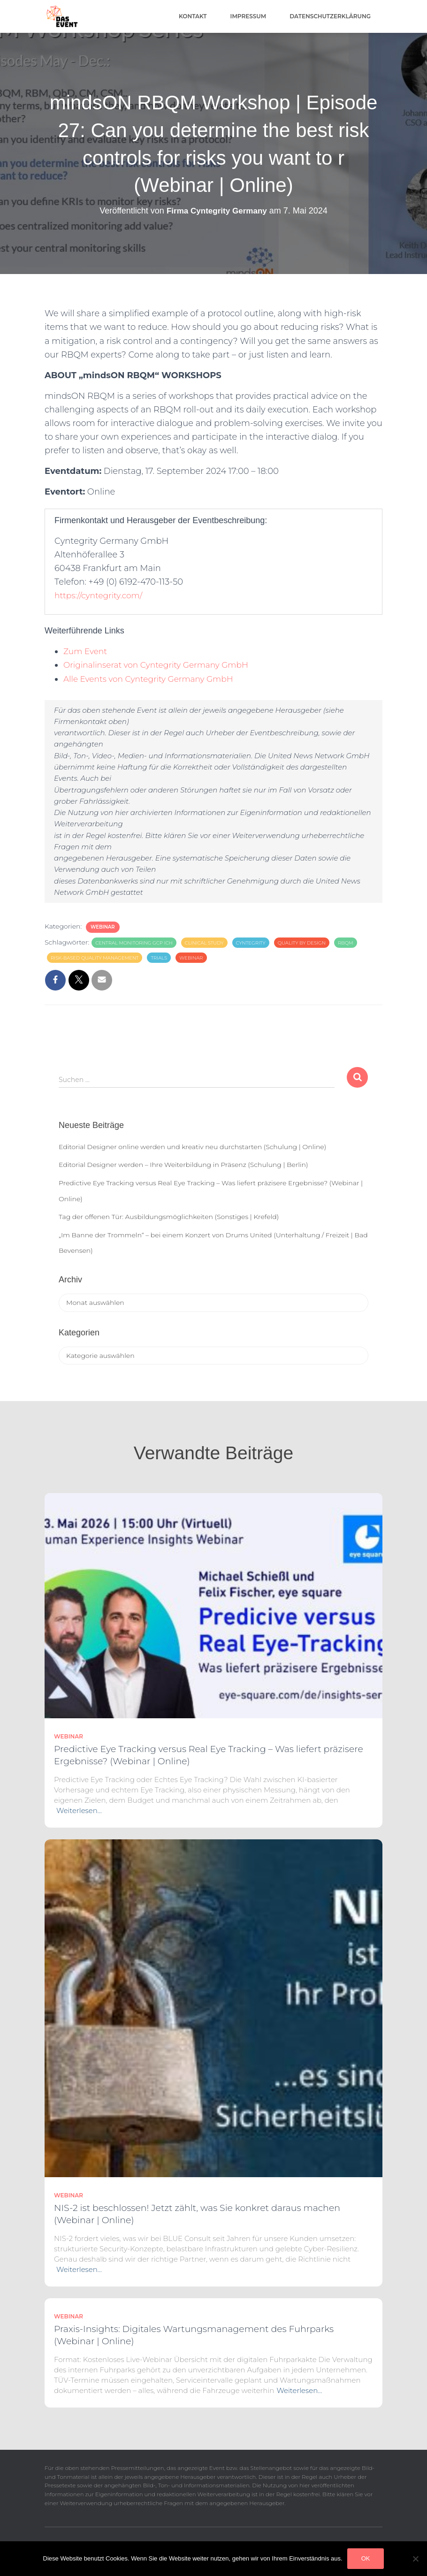  What do you see at coordinates (133, 943) in the screenshot?
I see `Central Monitoring GCP ICH` at bounding box center [133, 943].